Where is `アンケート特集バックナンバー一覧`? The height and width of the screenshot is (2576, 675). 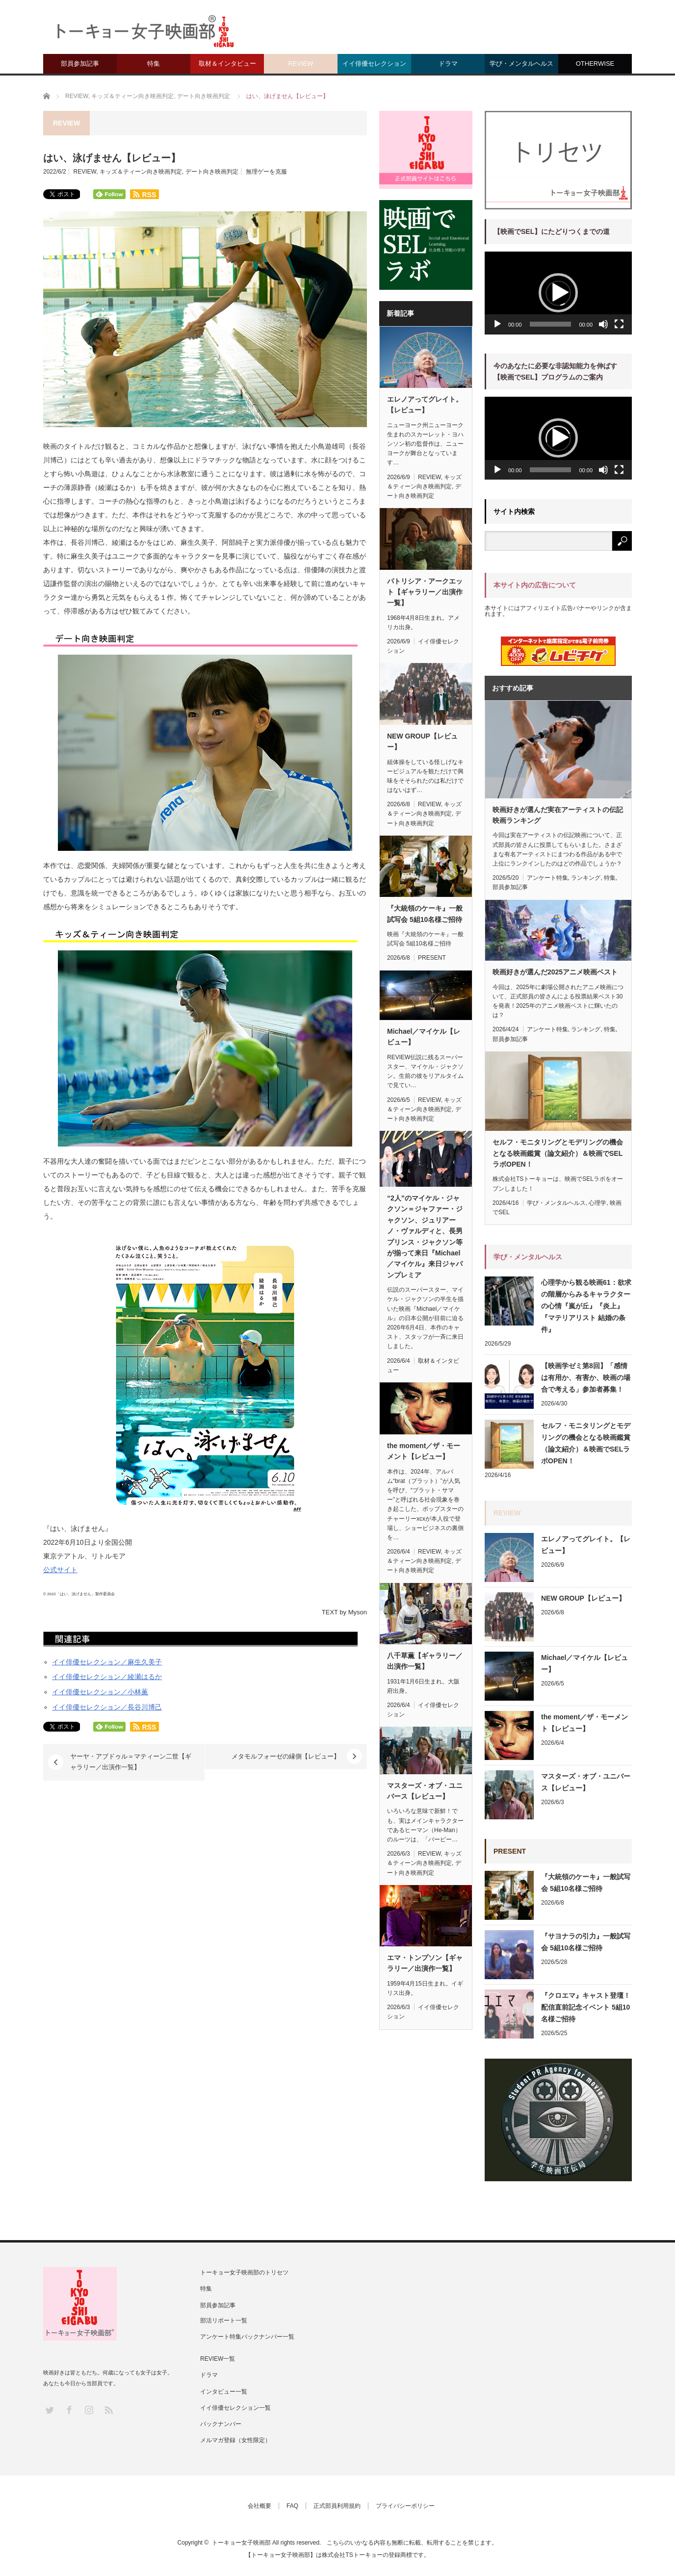 アンケート特集バックナンバー一覧 is located at coordinates (247, 2336).